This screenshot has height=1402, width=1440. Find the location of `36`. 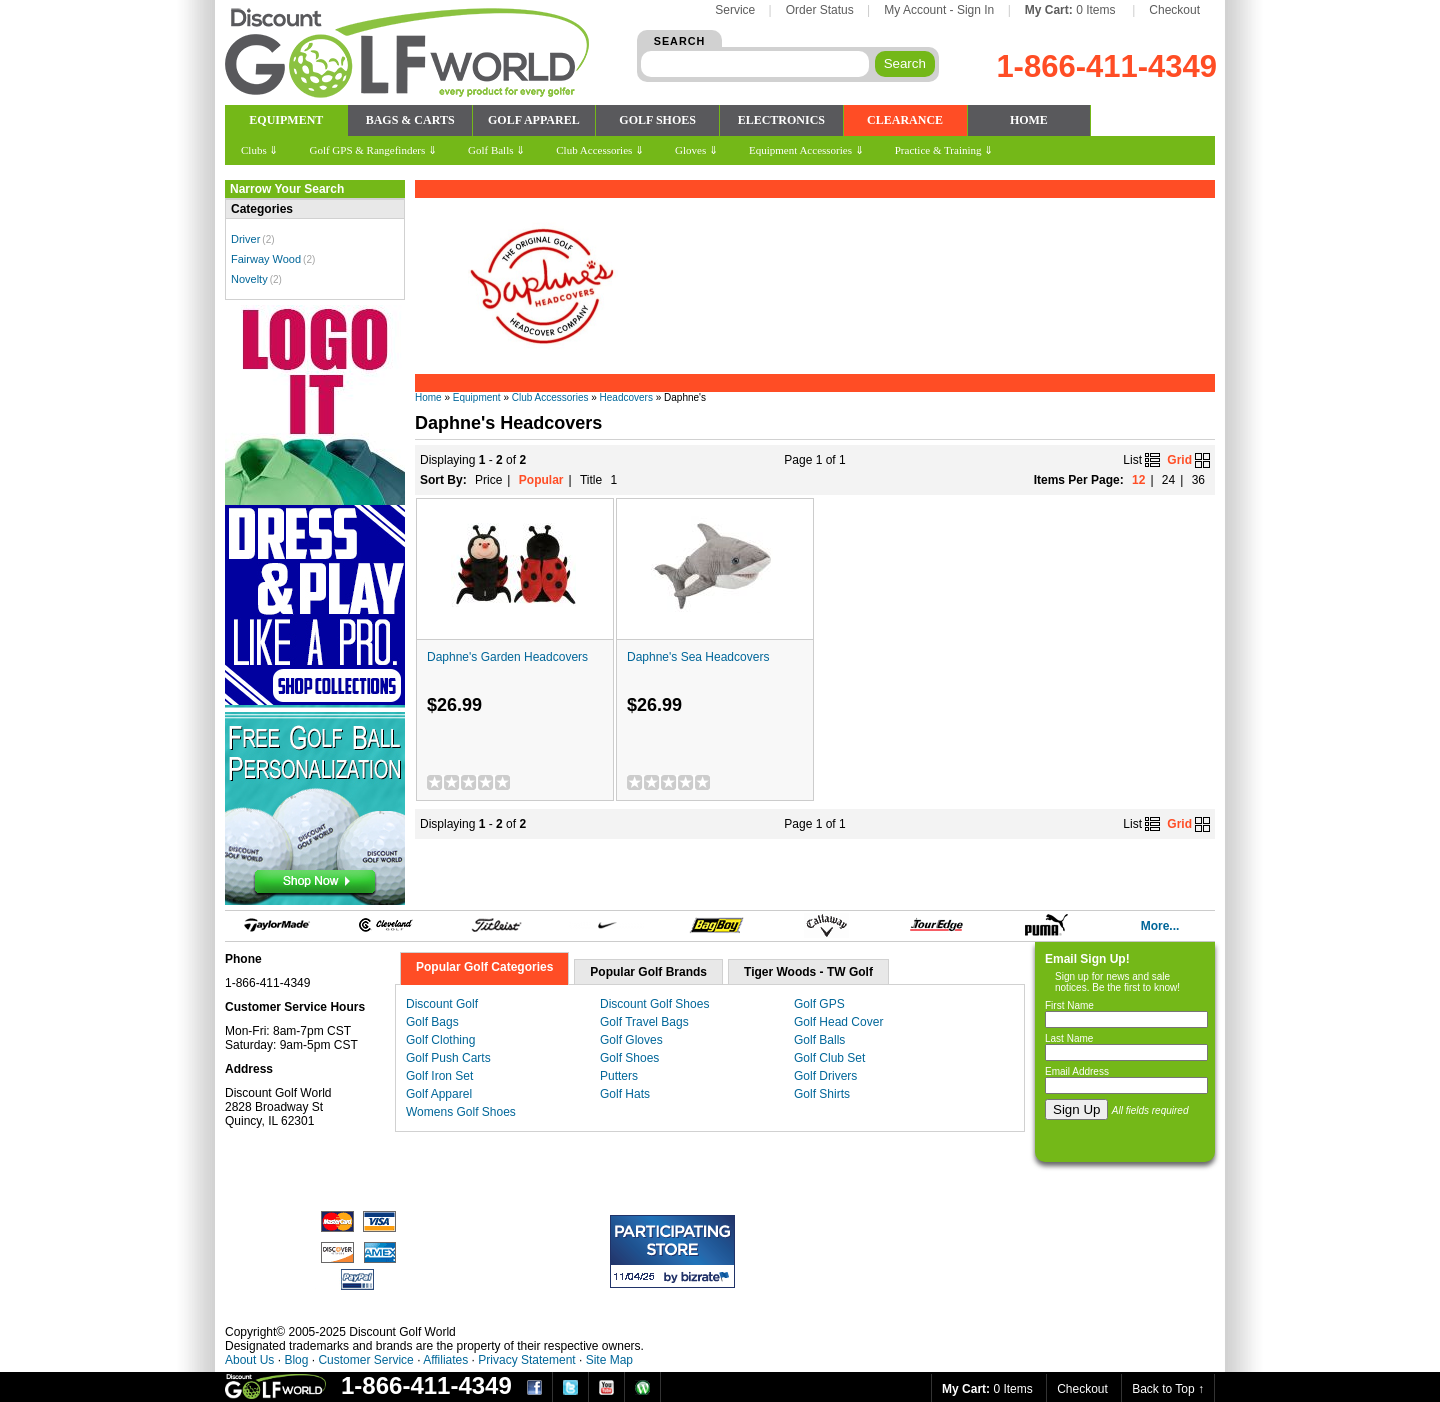

36 is located at coordinates (1198, 480).